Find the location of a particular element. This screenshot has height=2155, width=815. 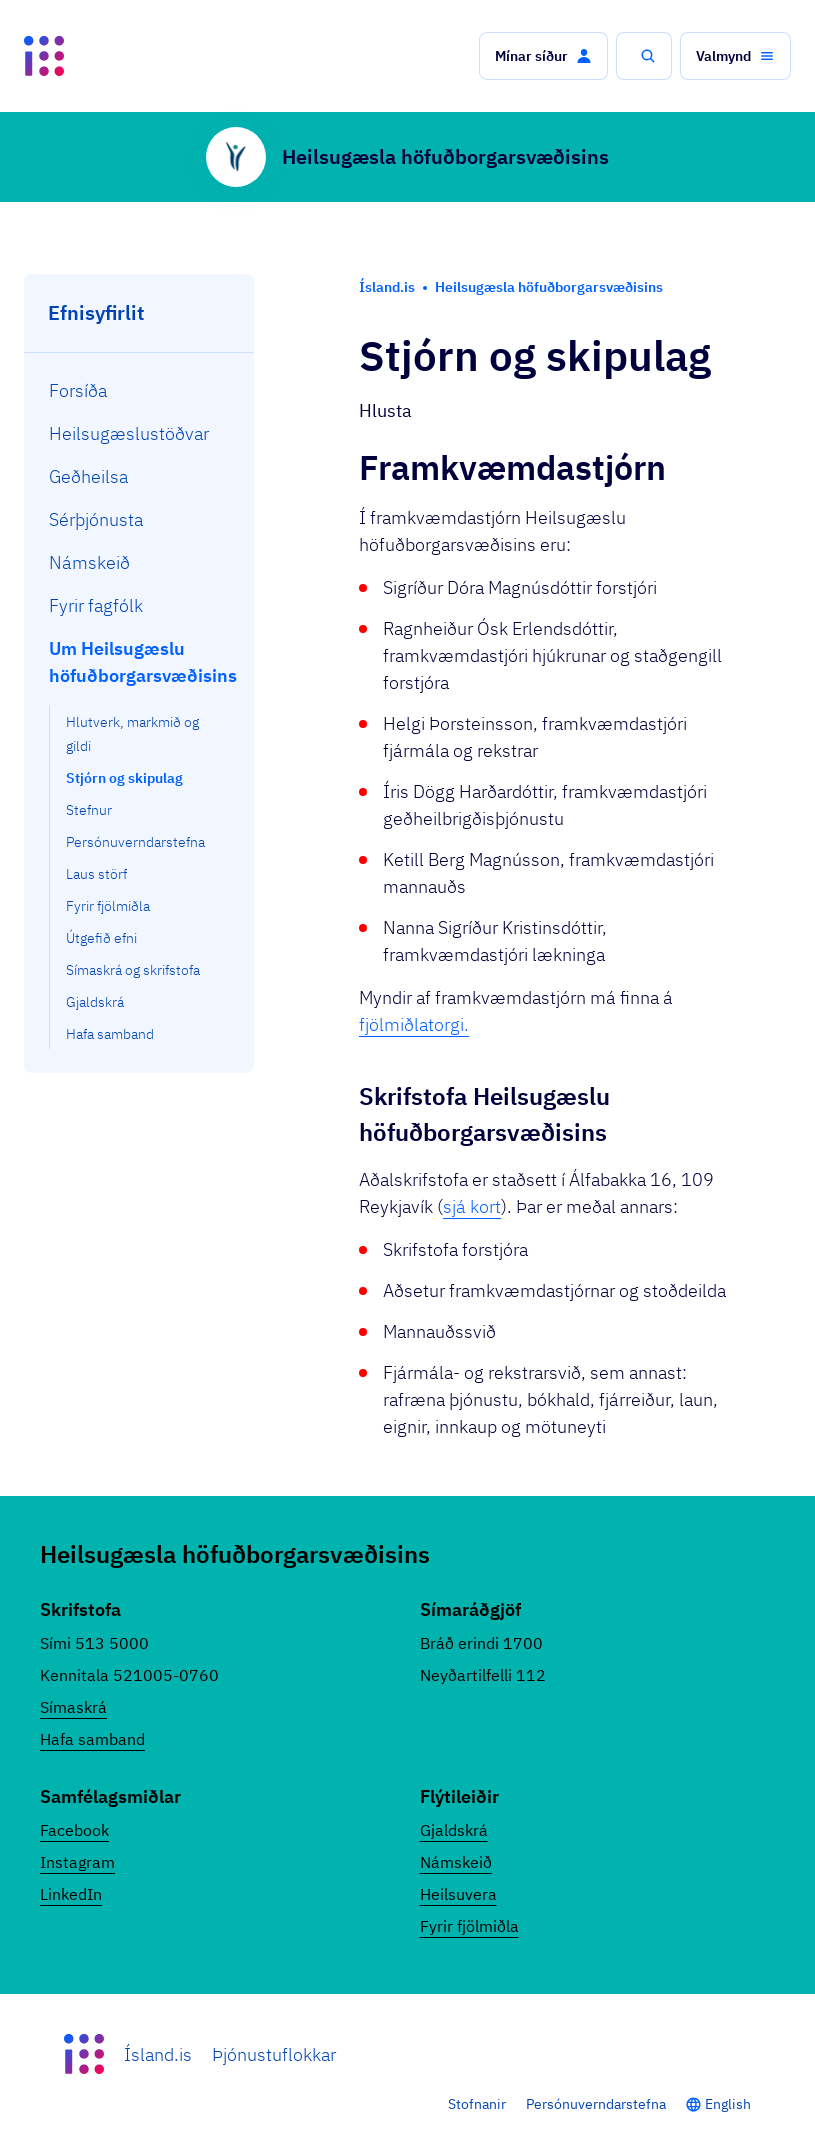

Persónuverndarstefna is located at coordinates (596, 2104).